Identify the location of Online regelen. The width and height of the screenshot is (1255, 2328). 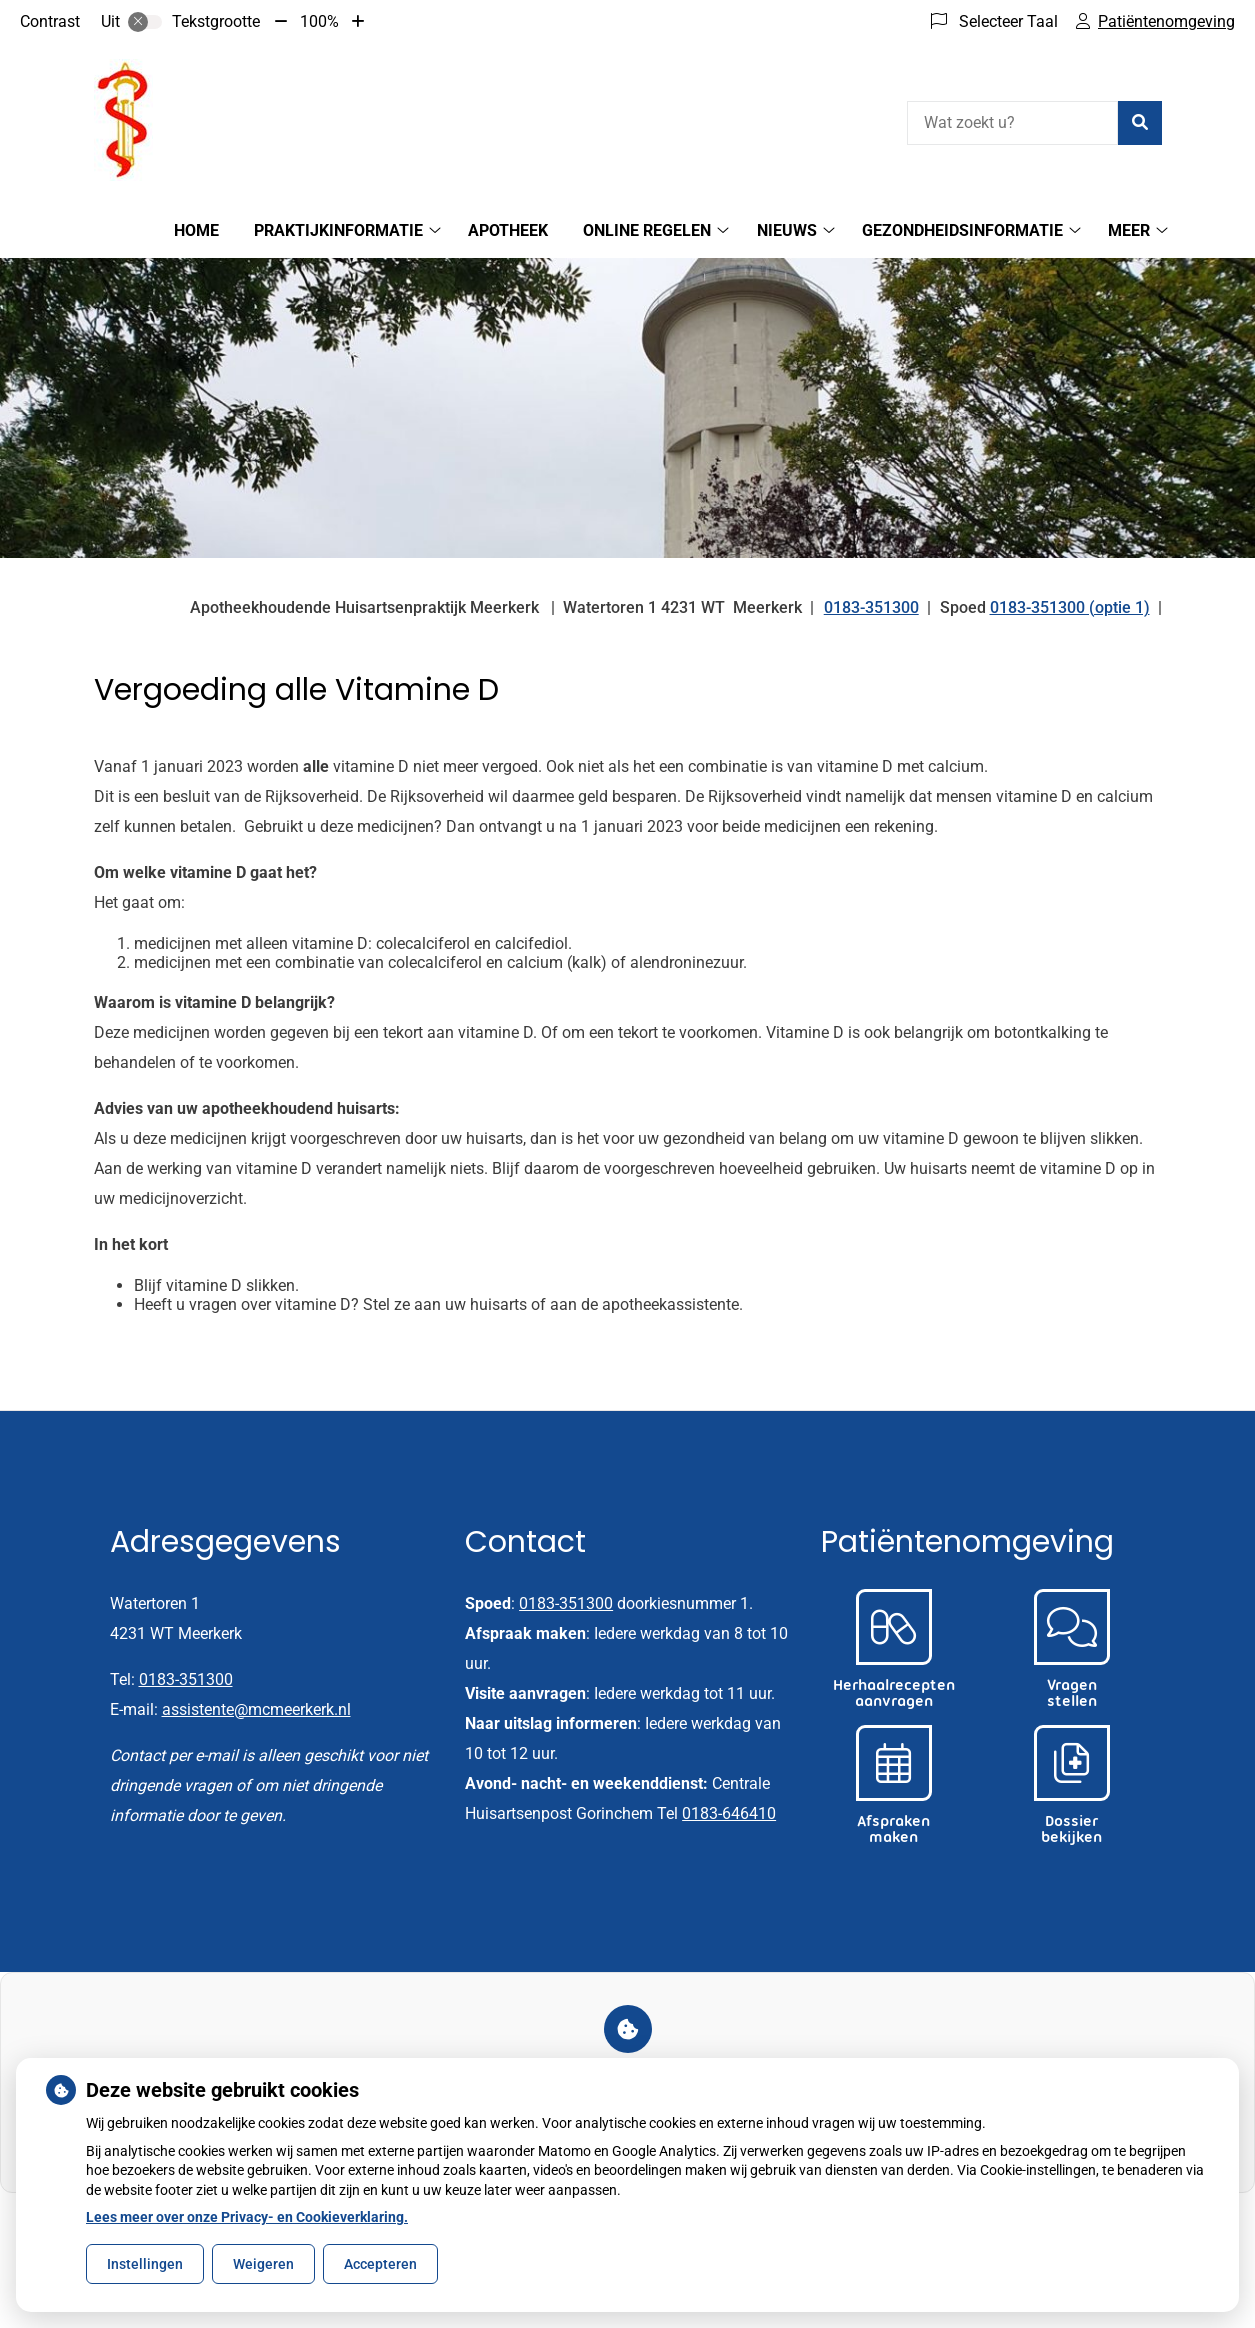
(647, 230).